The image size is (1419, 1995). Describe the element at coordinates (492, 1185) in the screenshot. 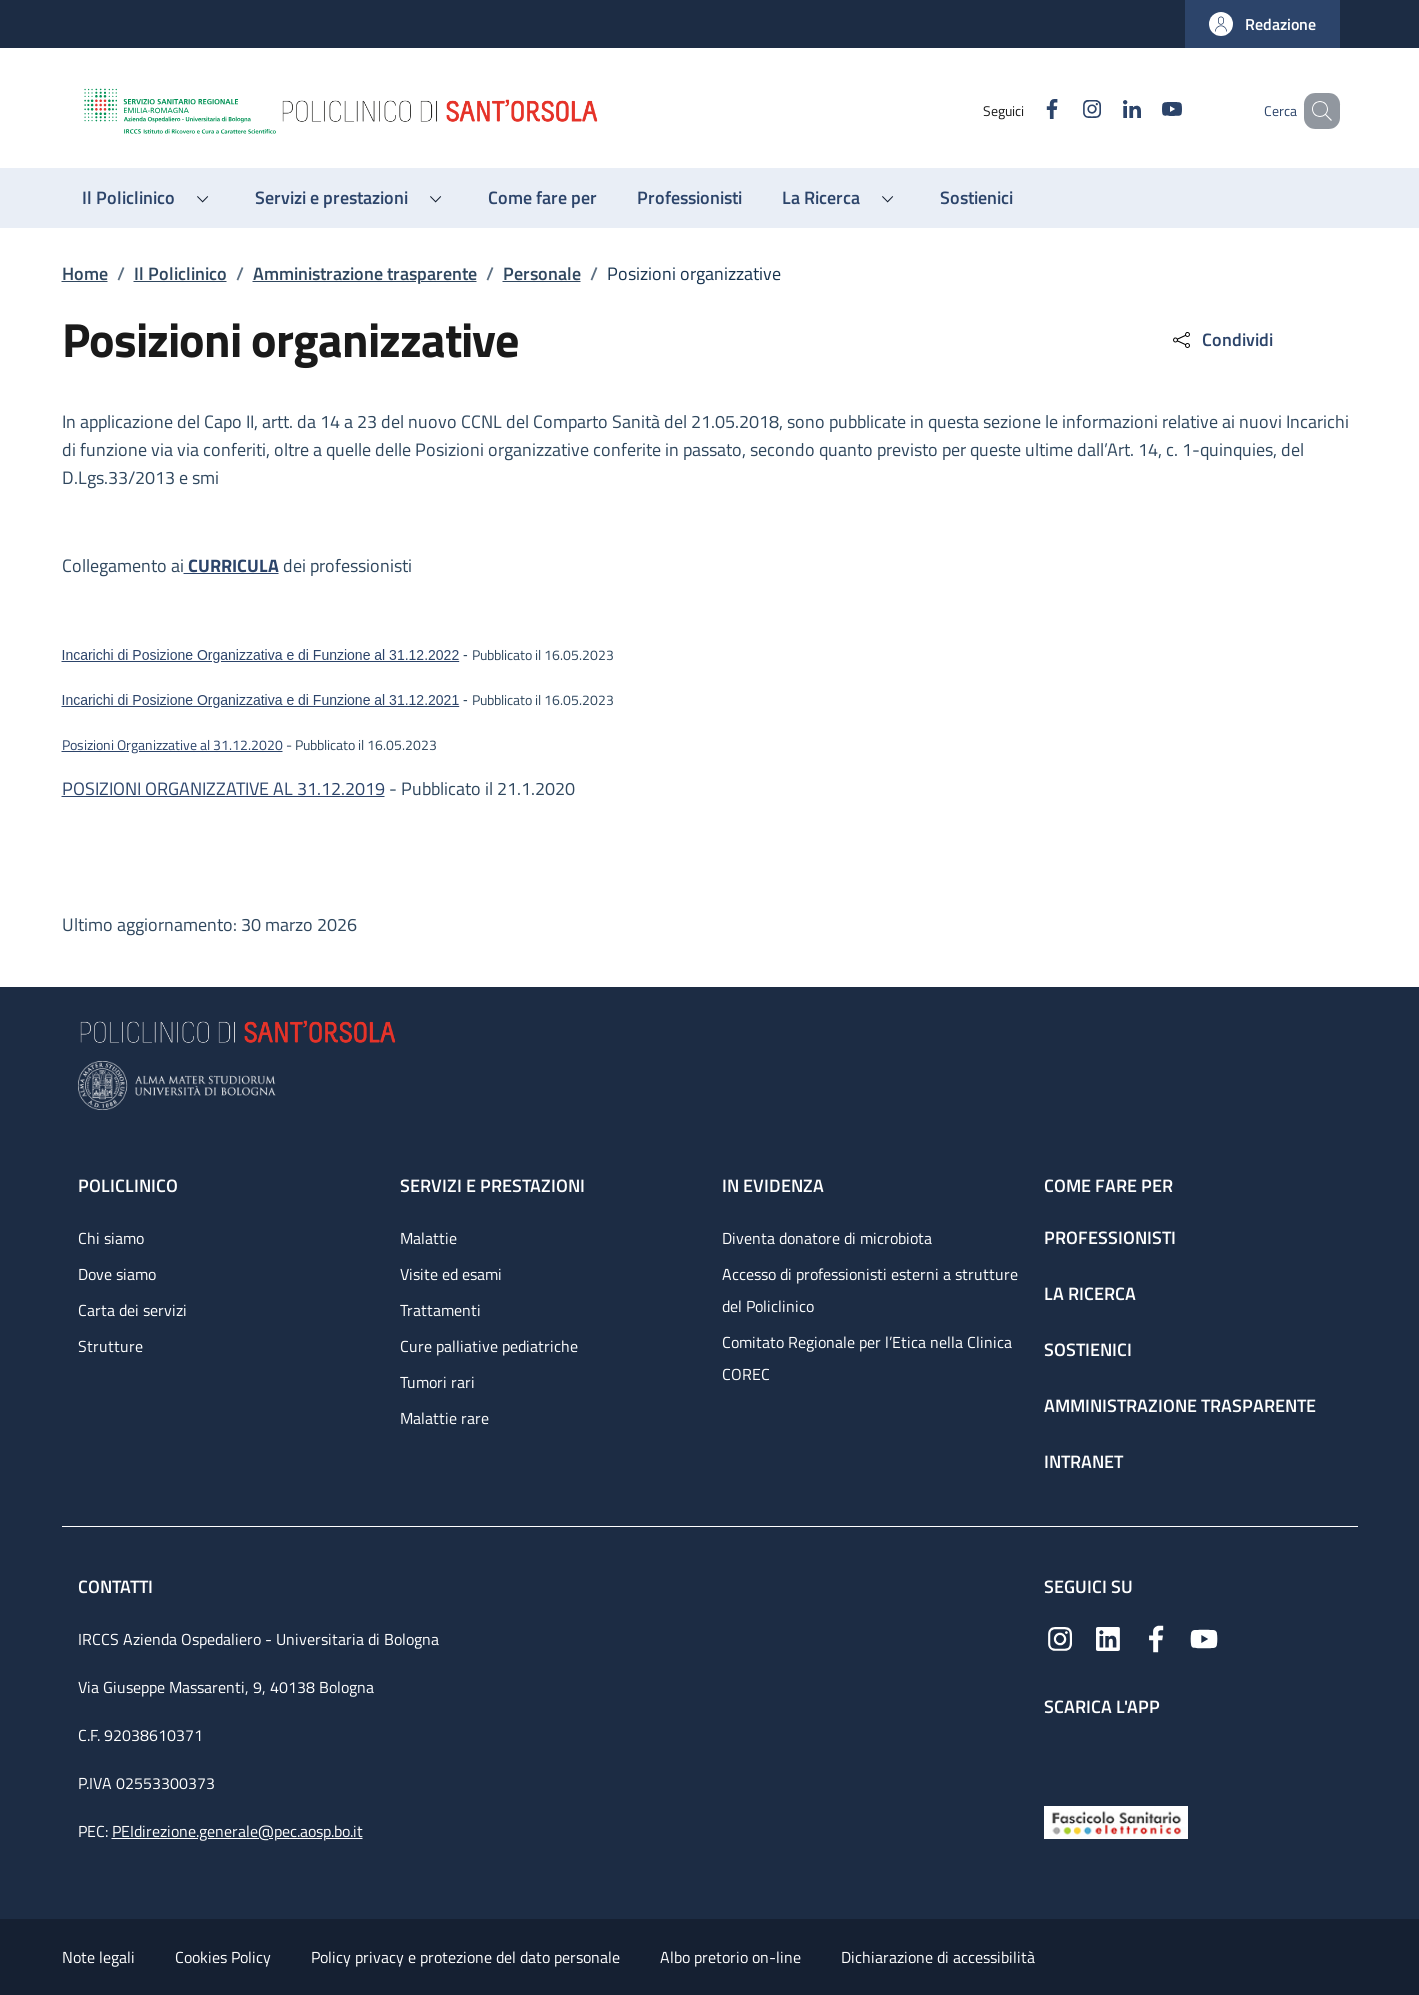

I see `Servizi e prestazioni [Servizi e prestazioni - link footer]` at that location.